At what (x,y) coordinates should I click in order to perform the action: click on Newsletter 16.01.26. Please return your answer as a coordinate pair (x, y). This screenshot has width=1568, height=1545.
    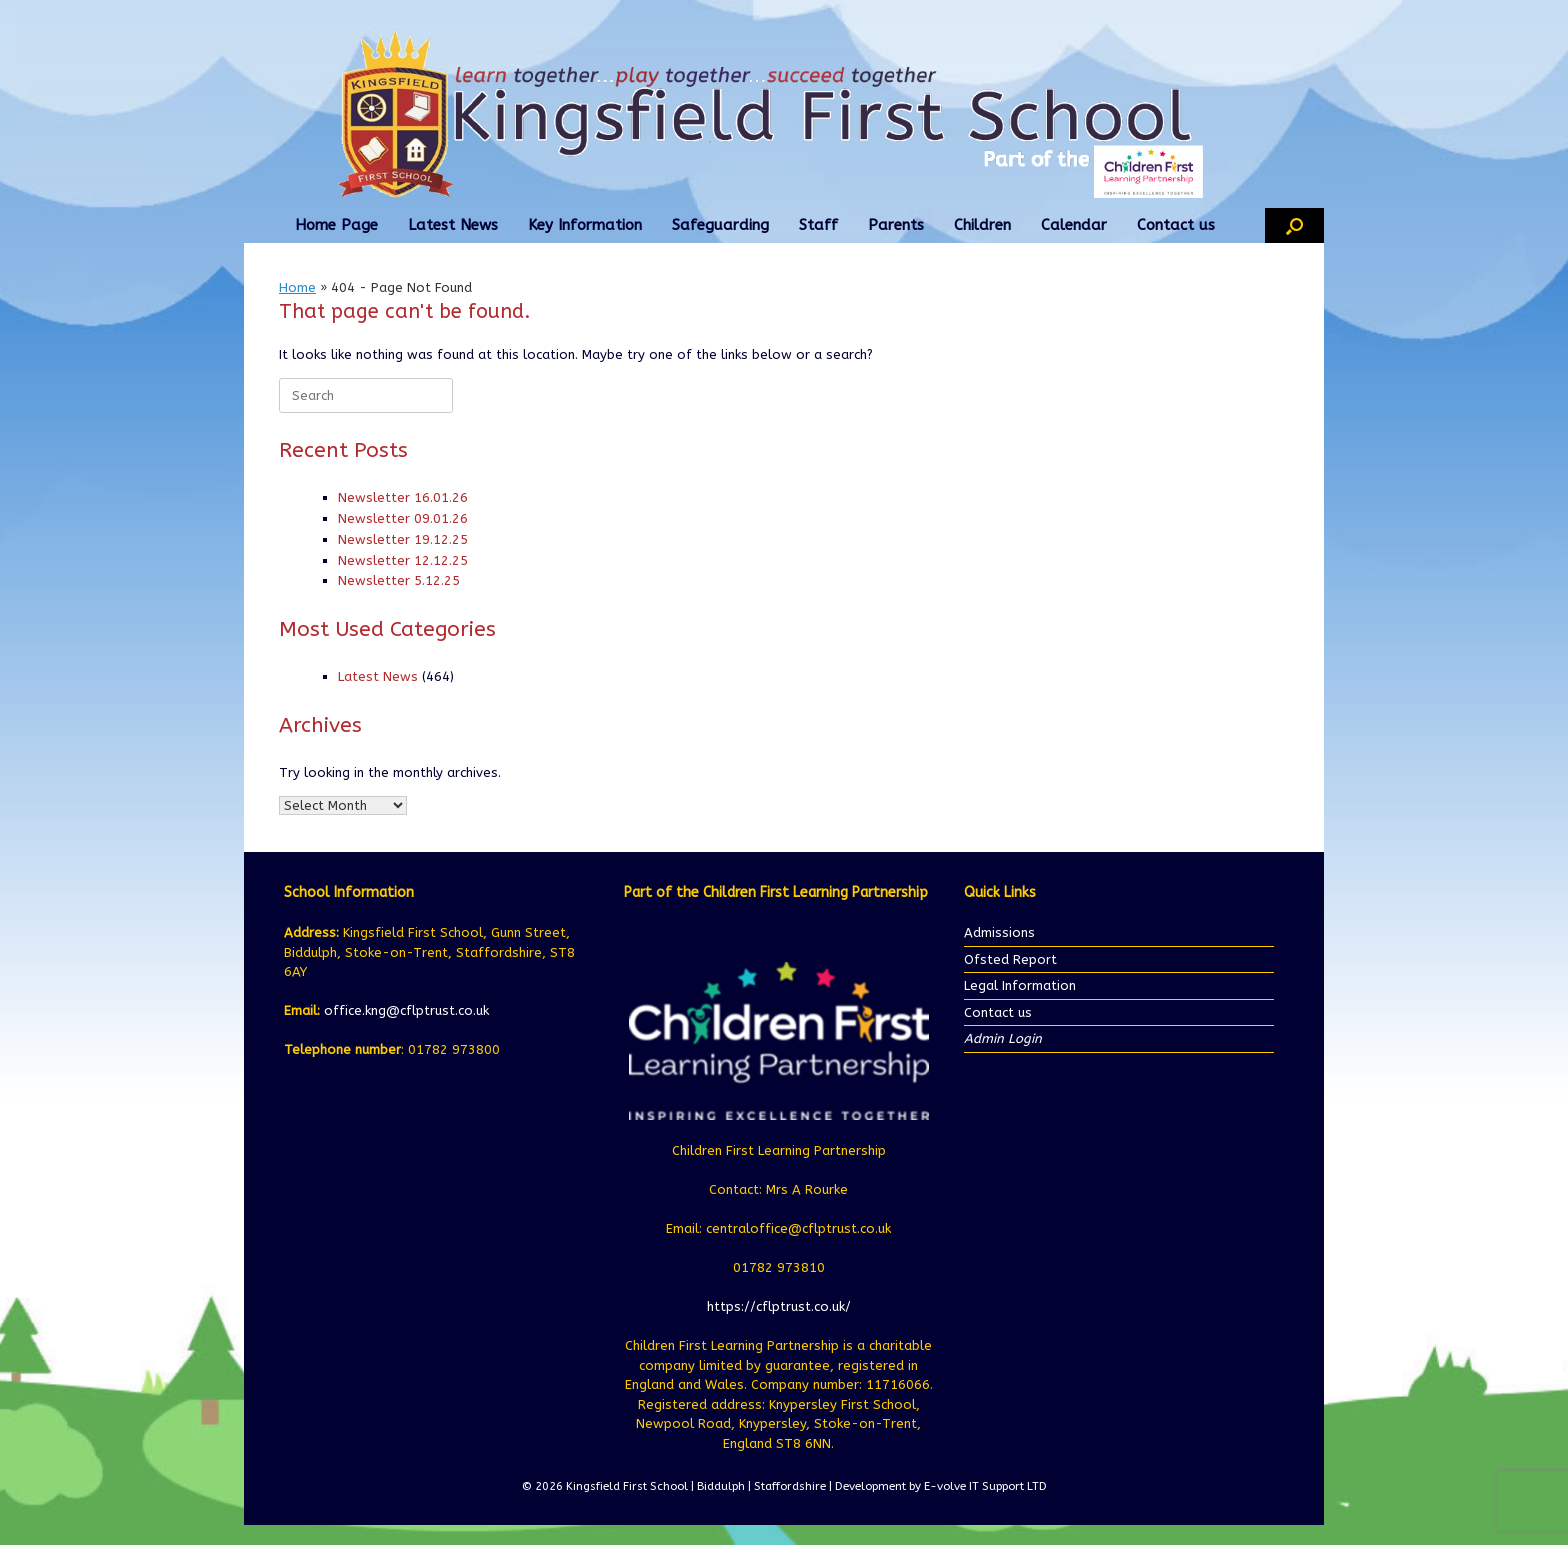
    Looking at the image, I should click on (403, 497).